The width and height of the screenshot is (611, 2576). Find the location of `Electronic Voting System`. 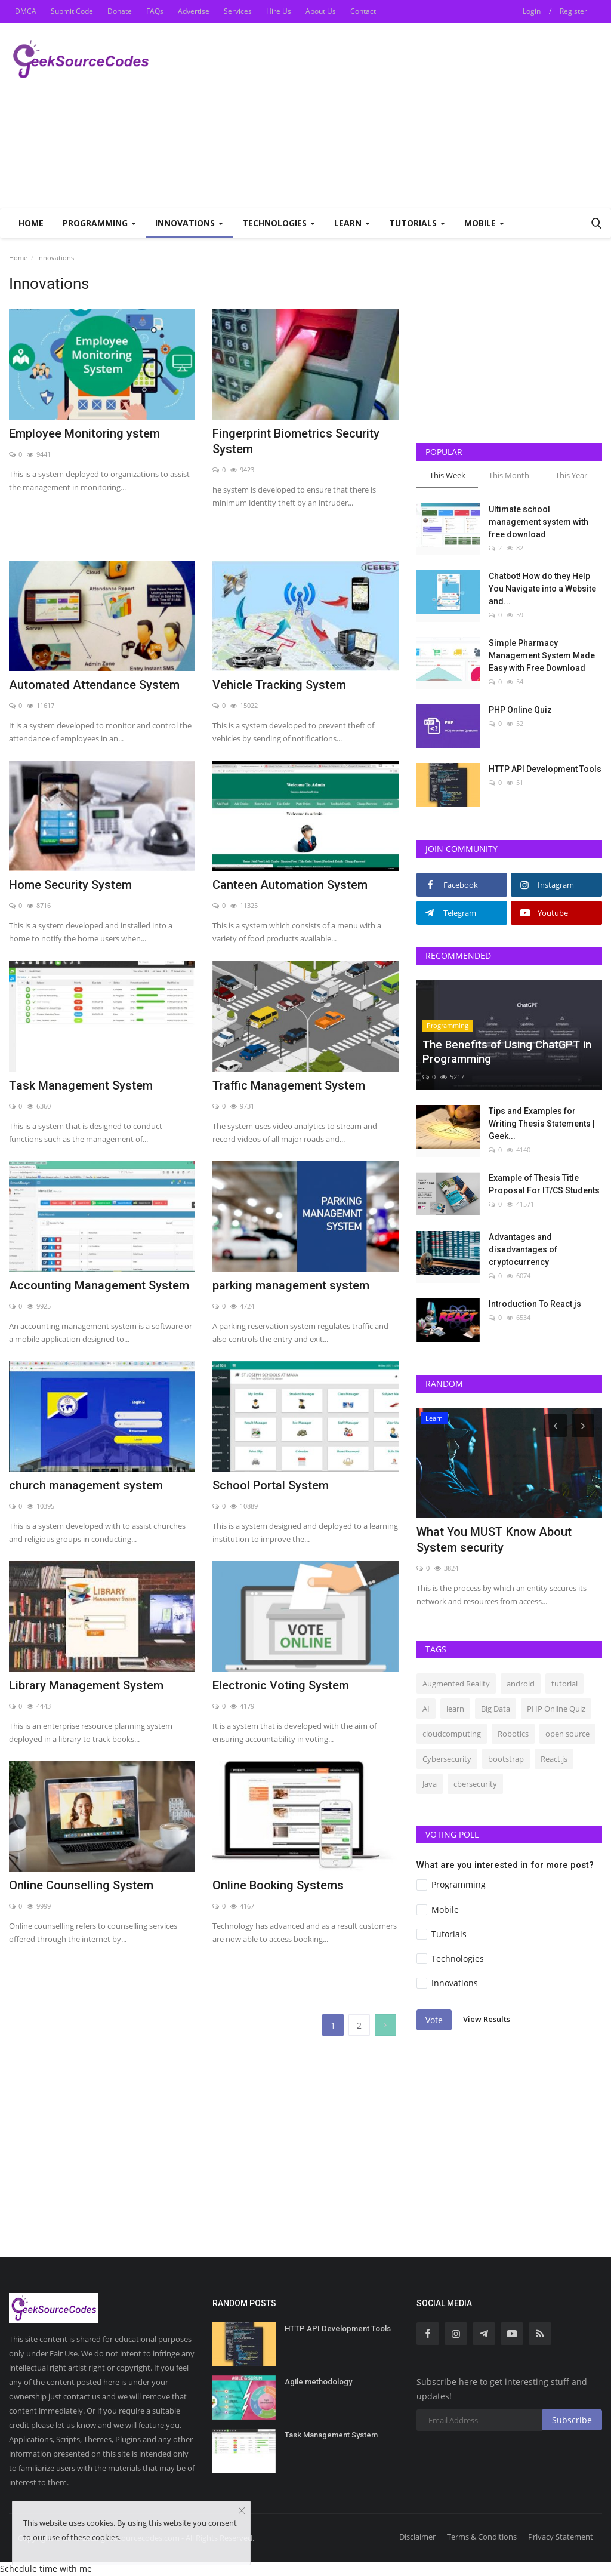

Electronic Voting System is located at coordinates (280, 1685).